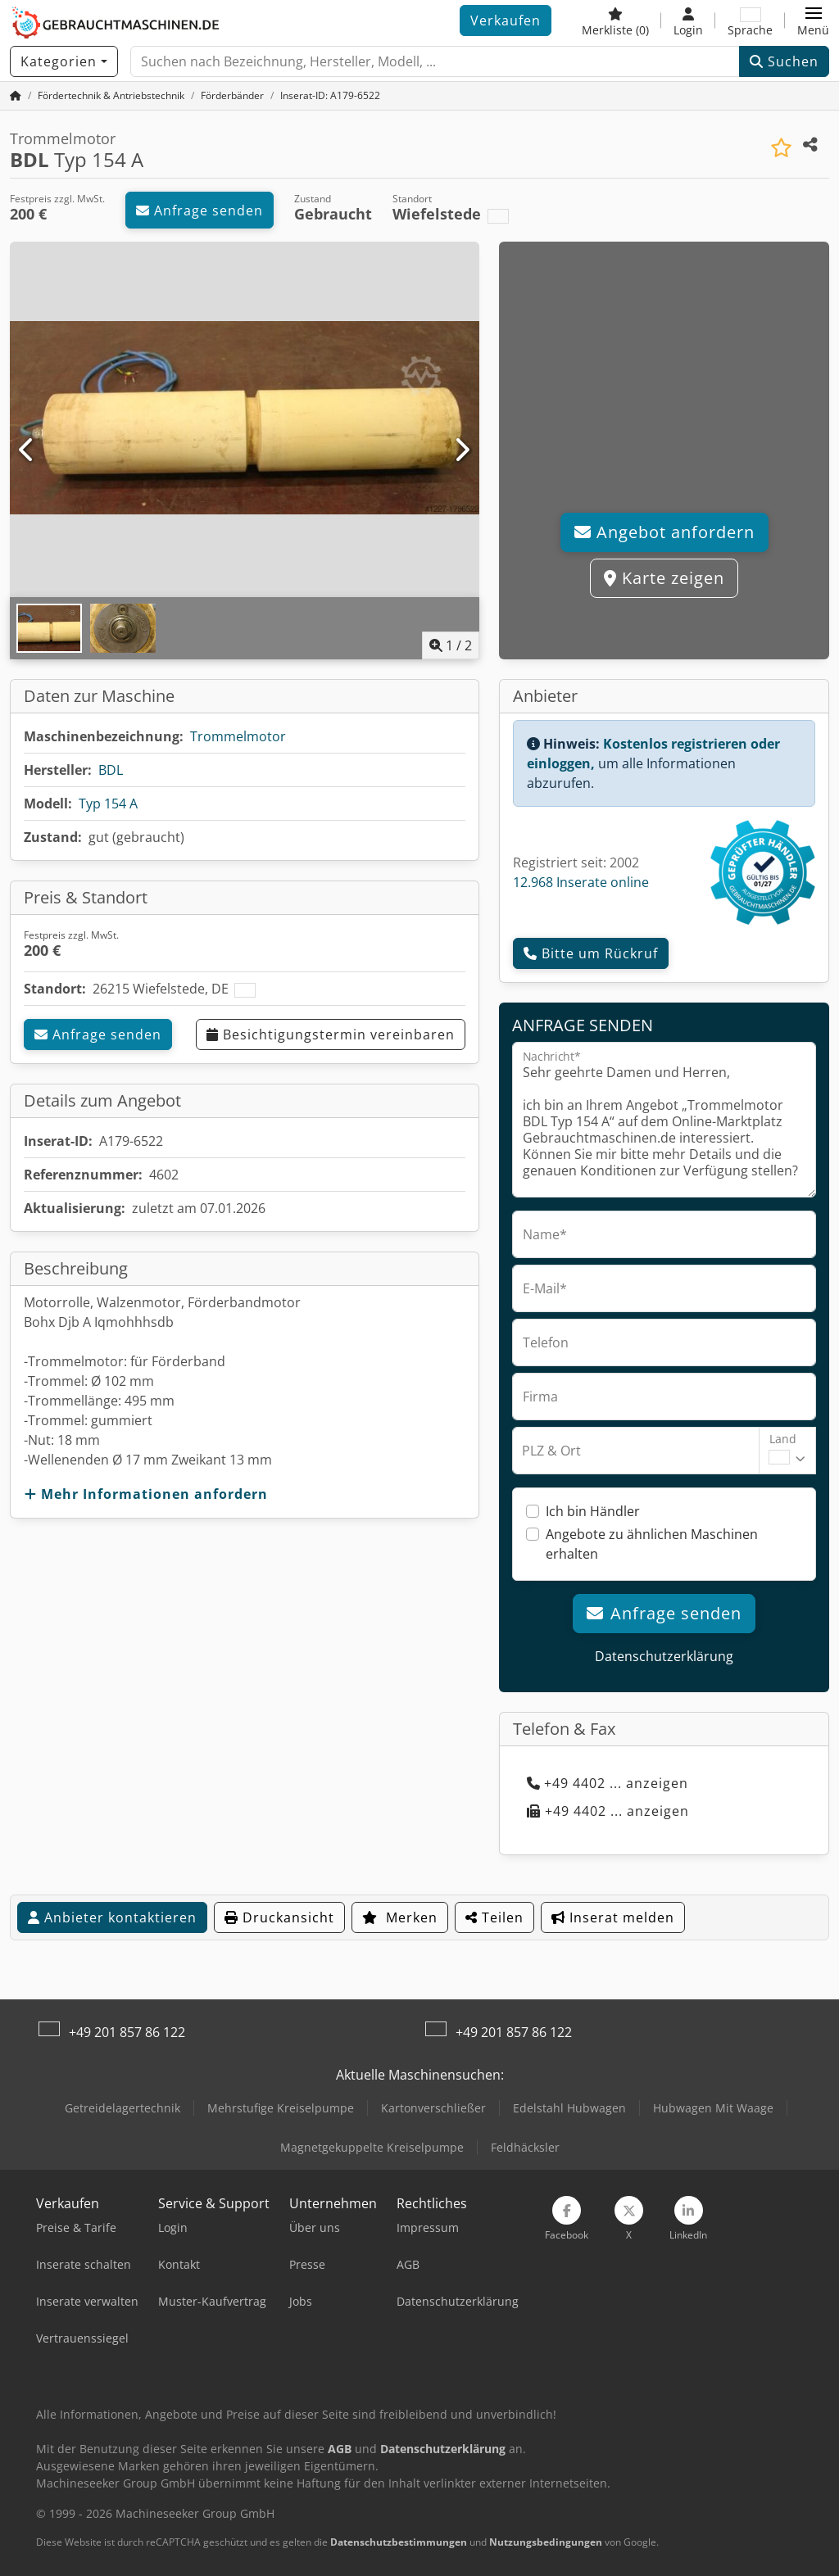 The height and width of the screenshot is (2576, 839). Describe the element at coordinates (372, 2147) in the screenshot. I see `Magnetgekuppelte Kreiselpumpe` at that location.